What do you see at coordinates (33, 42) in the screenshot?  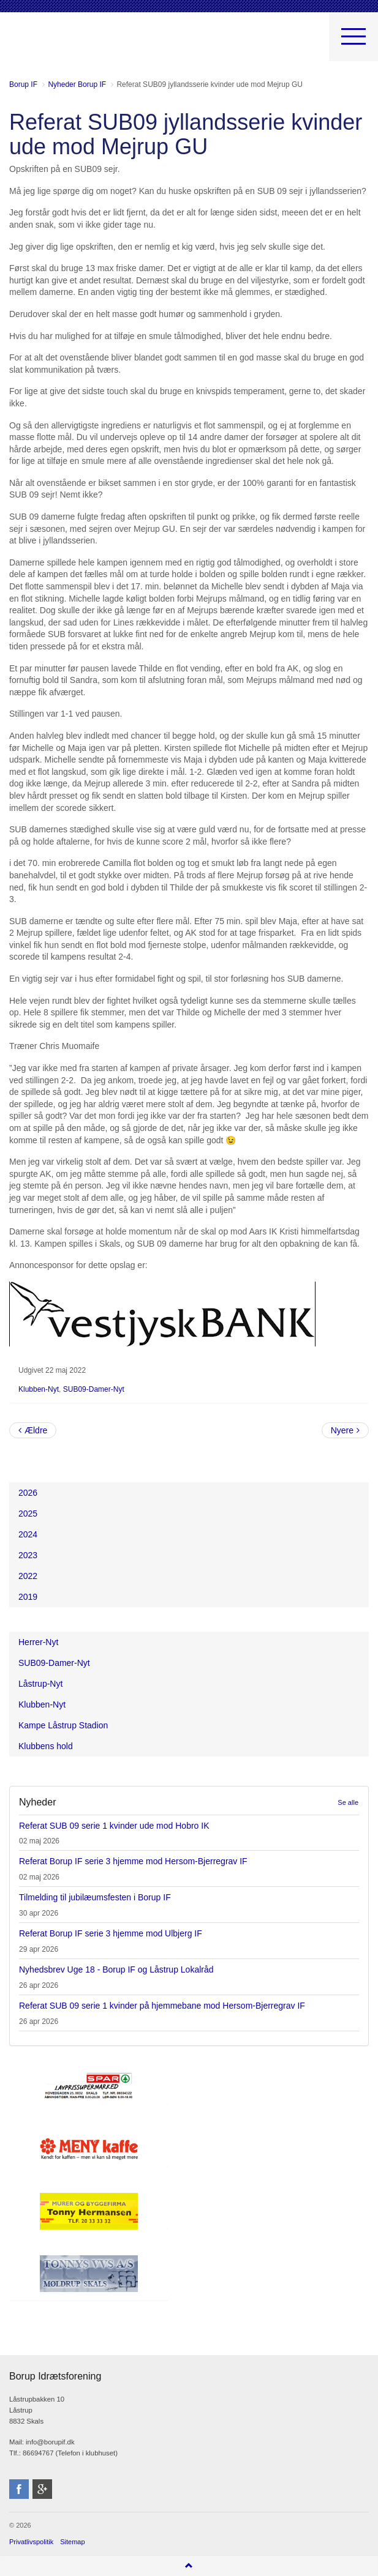 I see `Borup Idrætsforening` at bounding box center [33, 42].